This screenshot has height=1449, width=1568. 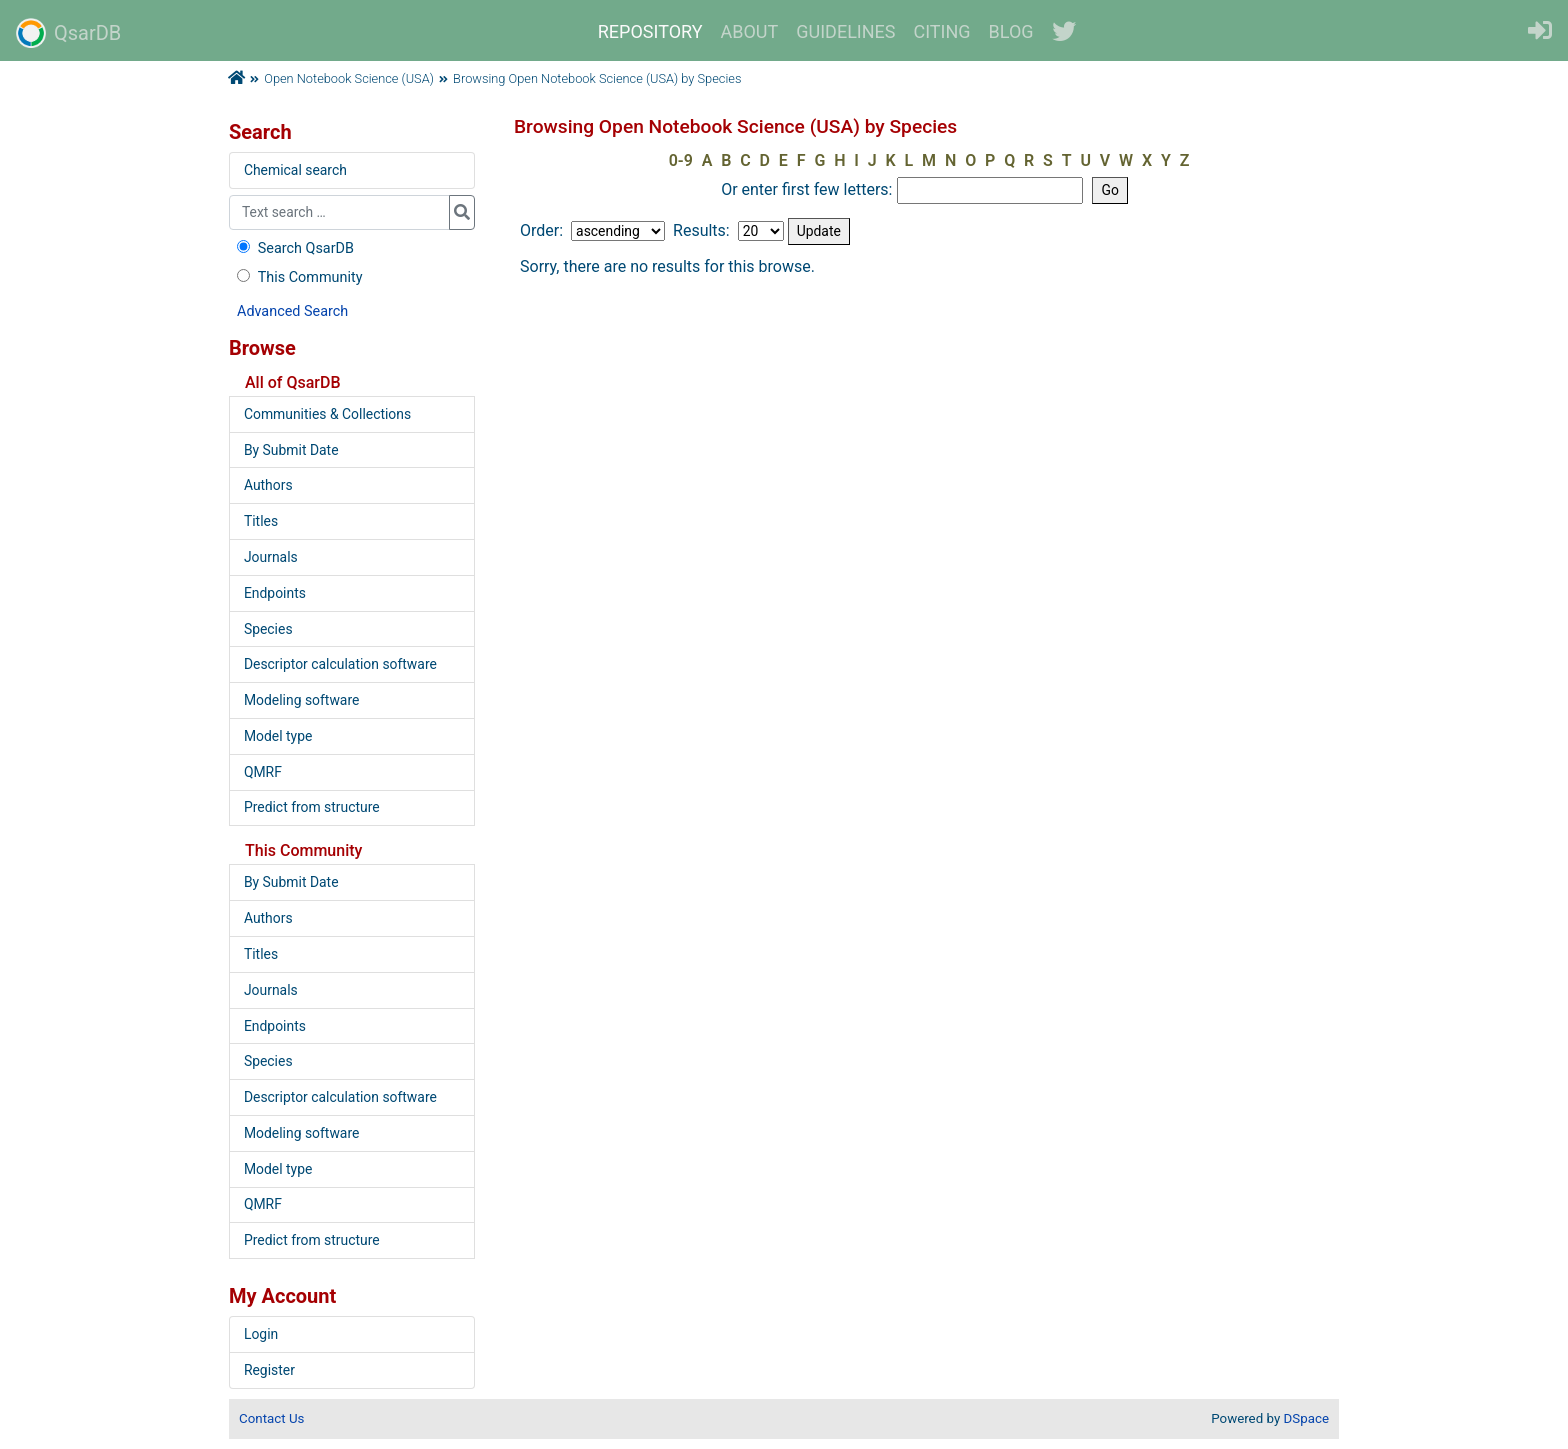 What do you see at coordinates (261, 521) in the screenshot?
I see `Titles` at bounding box center [261, 521].